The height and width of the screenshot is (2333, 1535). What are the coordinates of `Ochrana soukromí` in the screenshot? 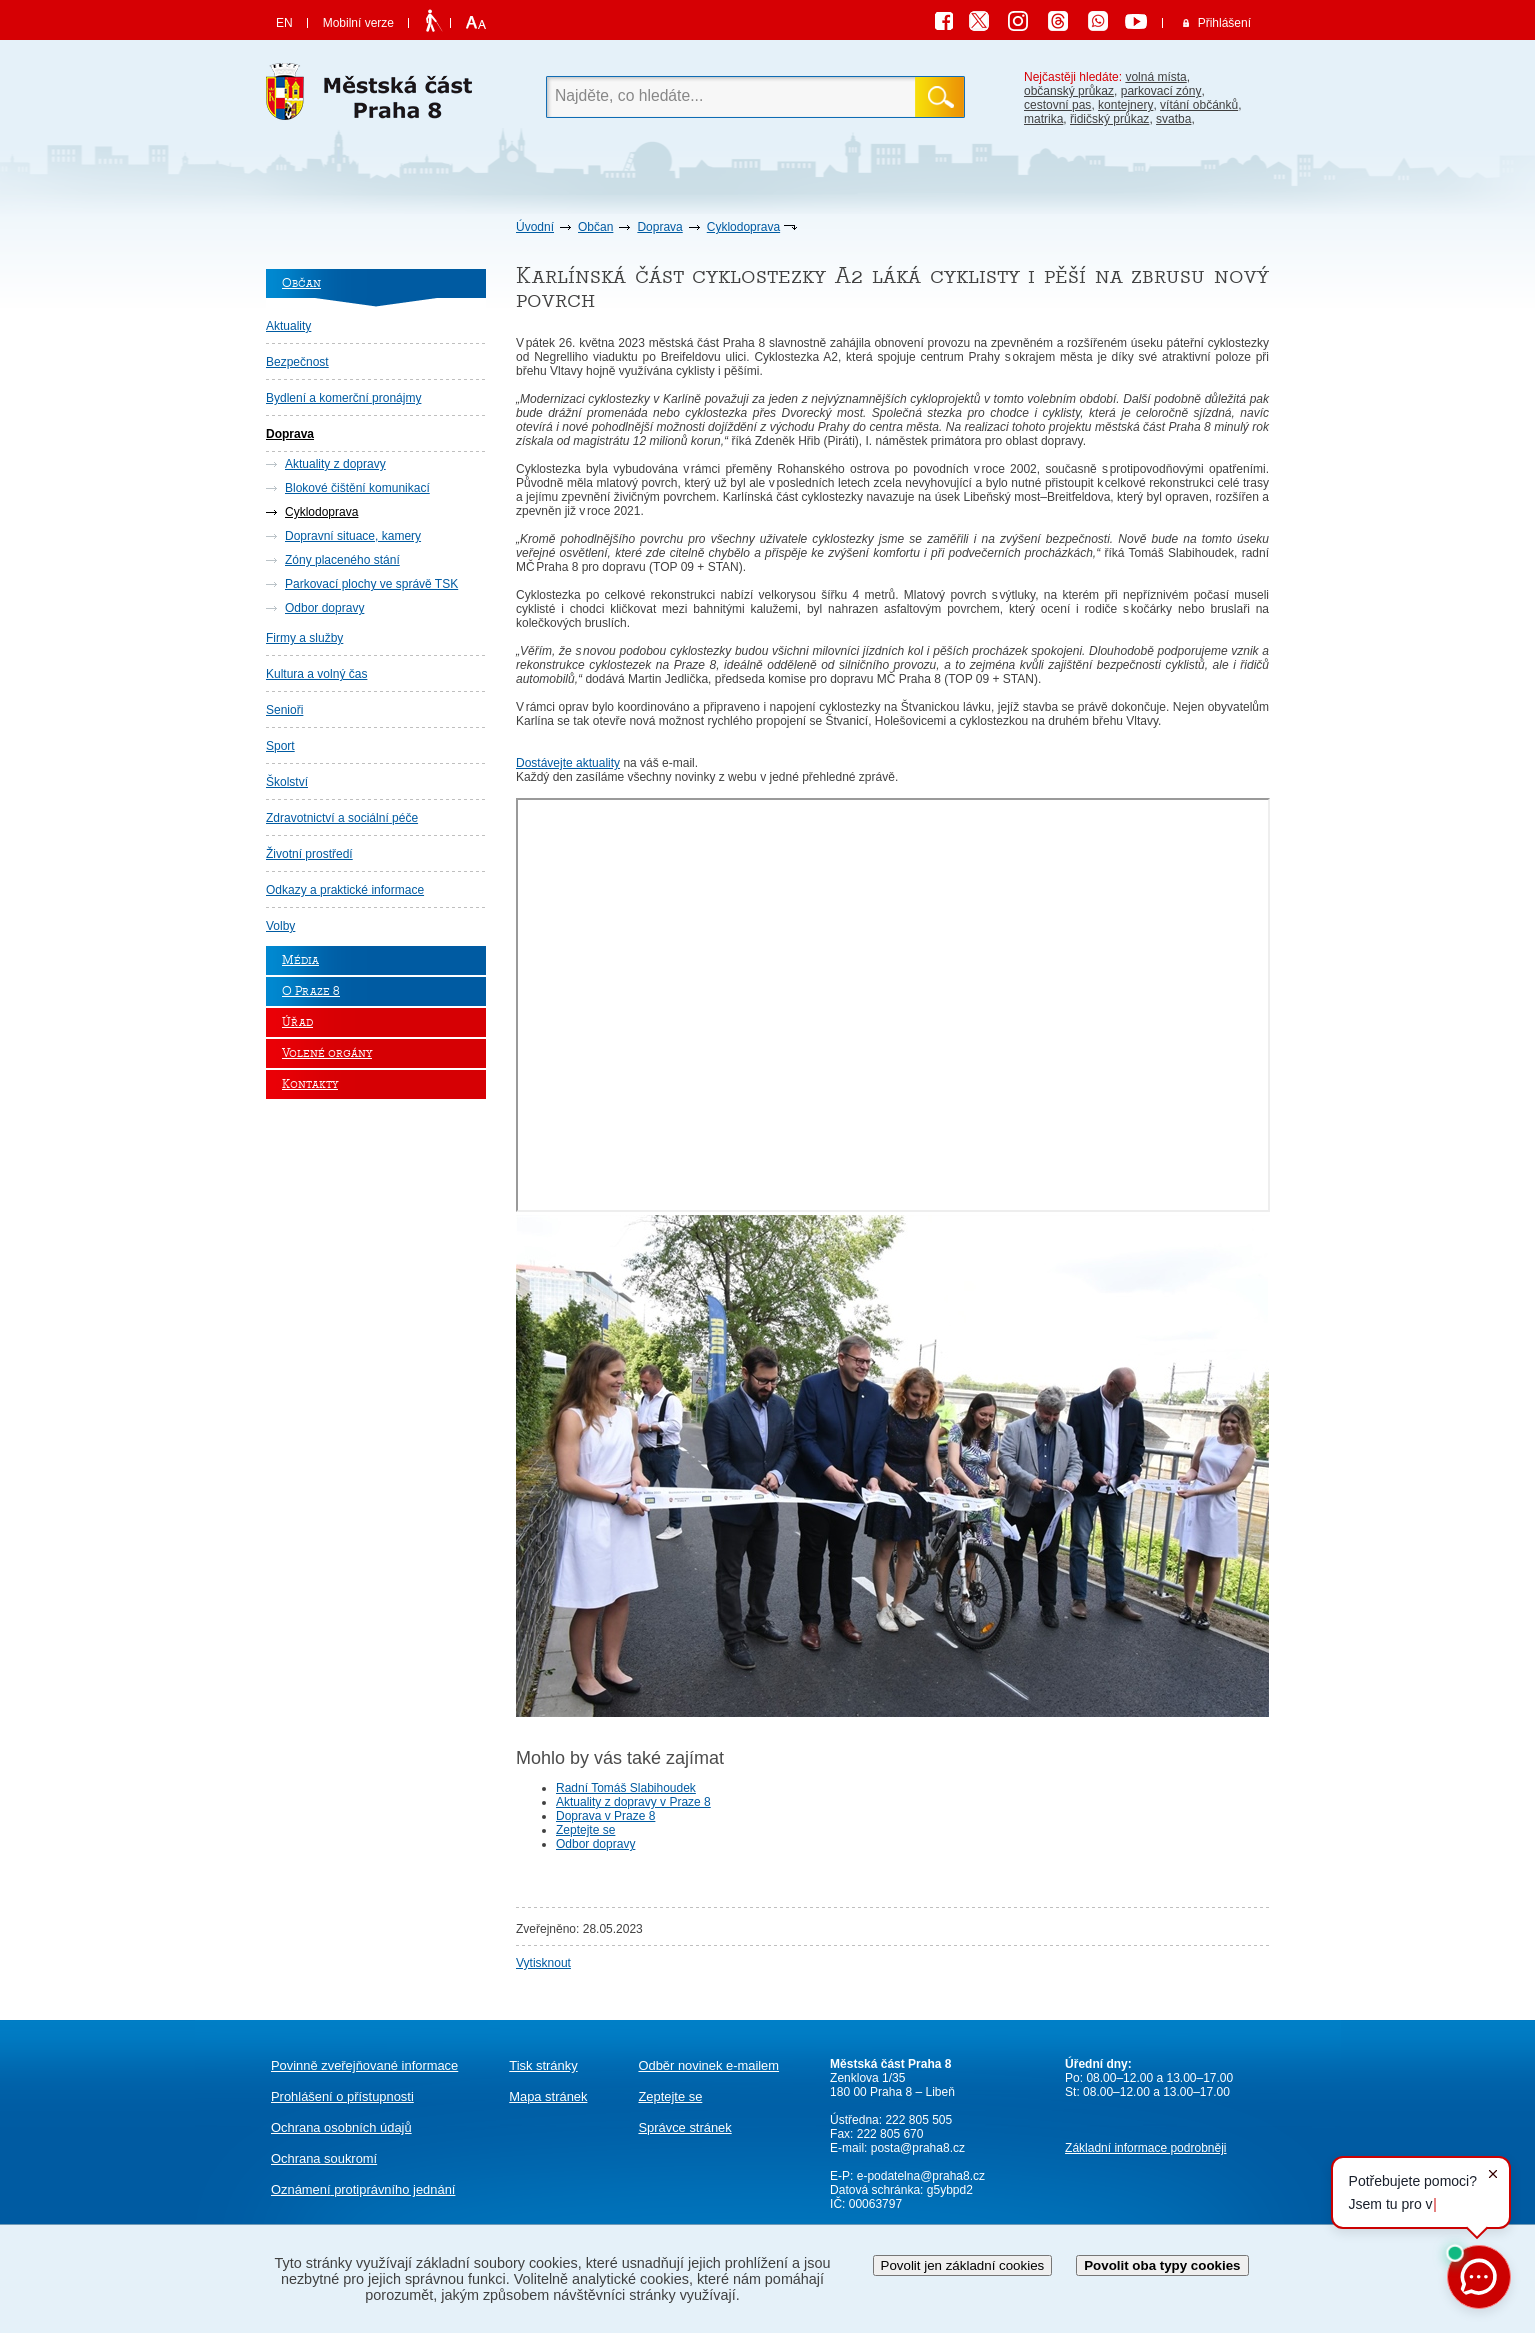 It's located at (324, 2158).